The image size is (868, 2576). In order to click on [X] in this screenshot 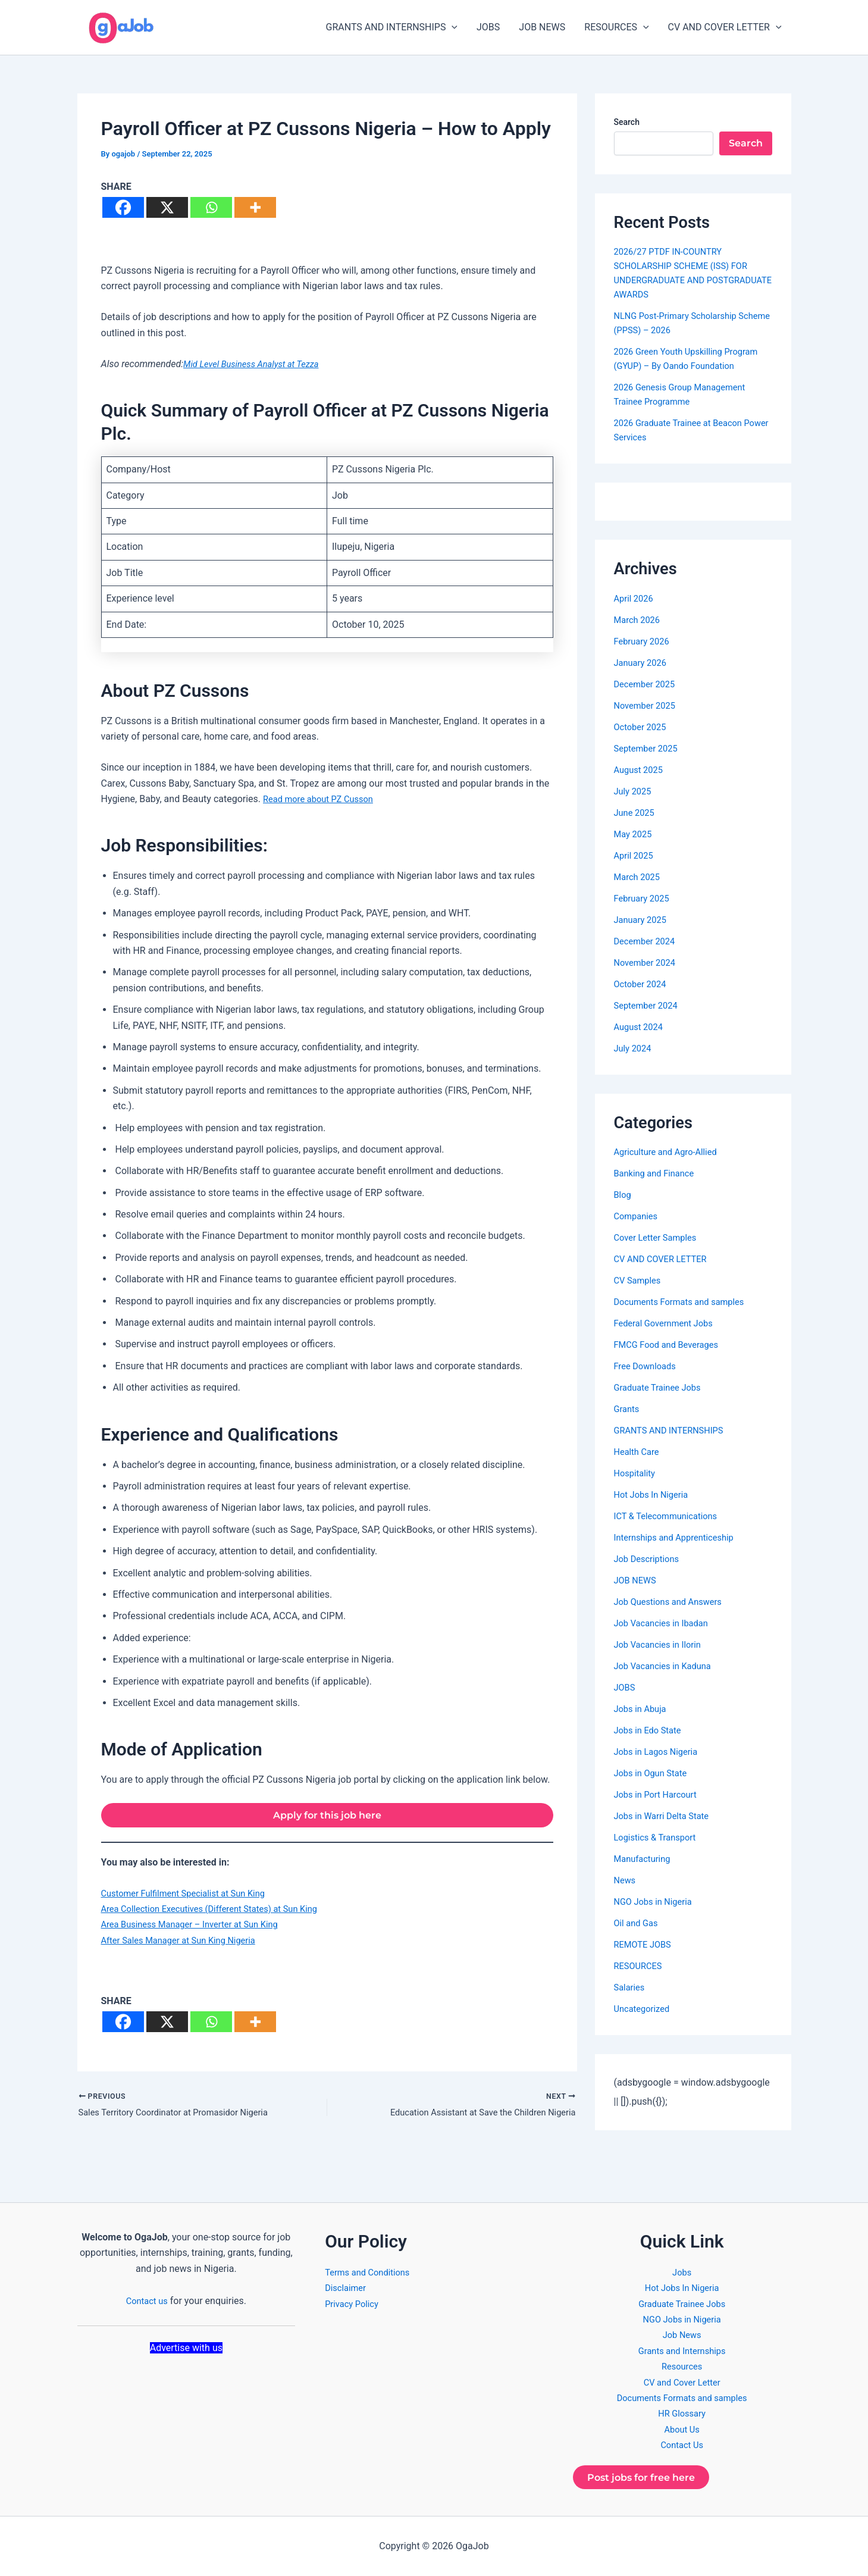, I will do `click(167, 207)`.